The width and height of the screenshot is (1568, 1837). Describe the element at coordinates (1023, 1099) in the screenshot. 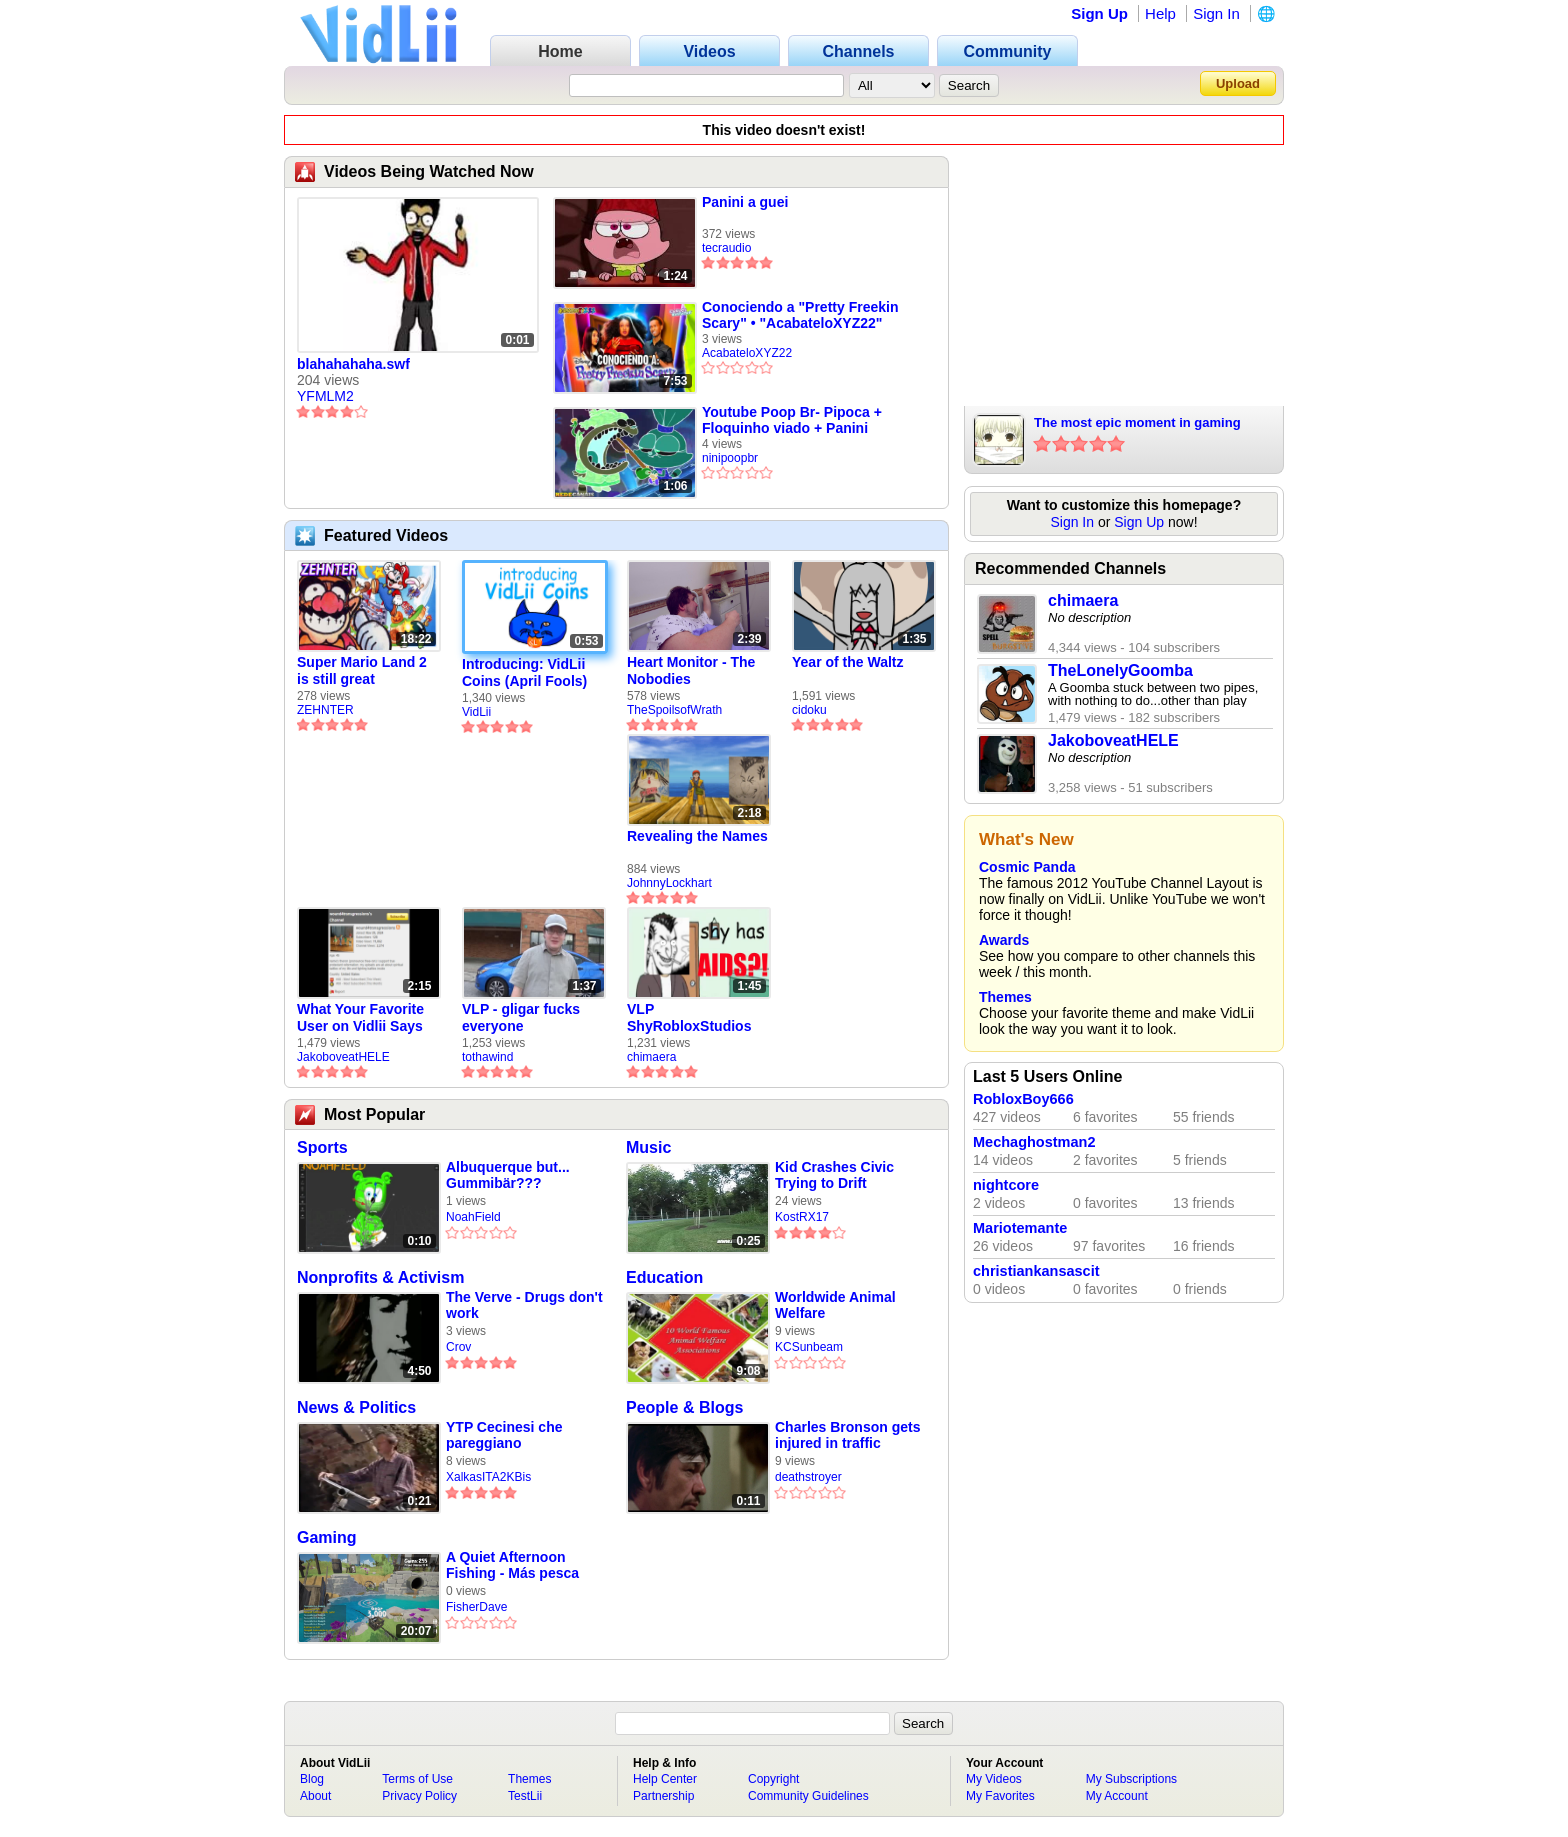

I see `RobloxBoy666` at that location.